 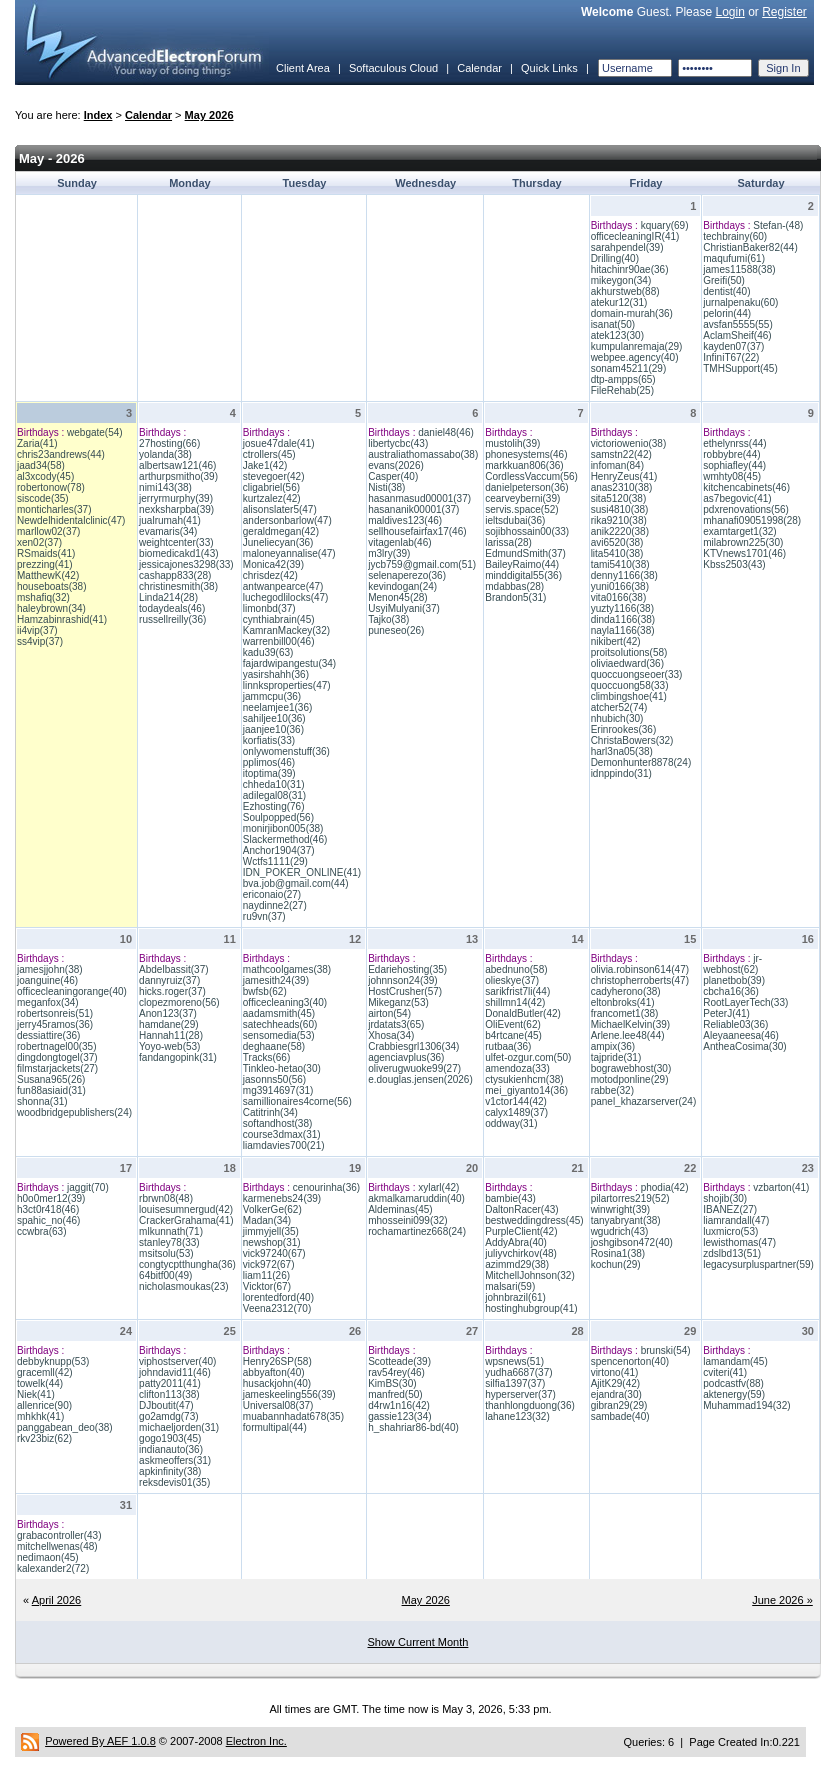 What do you see at coordinates (168, 597) in the screenshot?
I see `Linda214(28)` at bounding box center [168, 597].